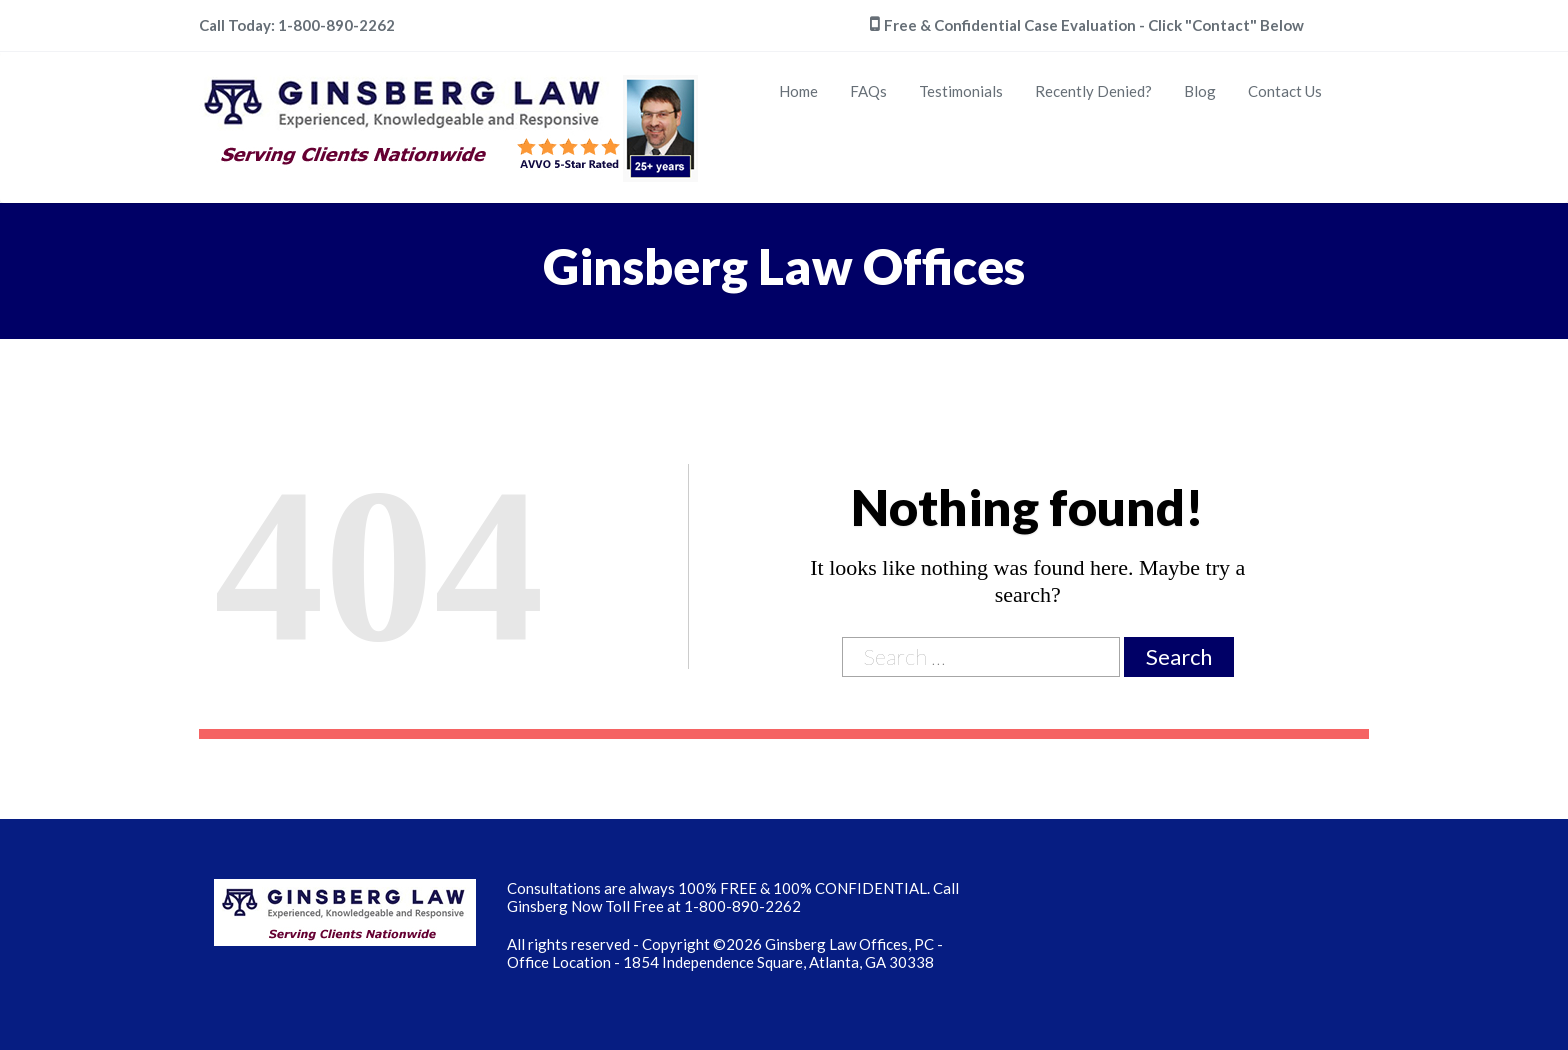  Describe the element at coordinates (1093, 91) in the screenshot. I see `Recently Denied?` at that location.